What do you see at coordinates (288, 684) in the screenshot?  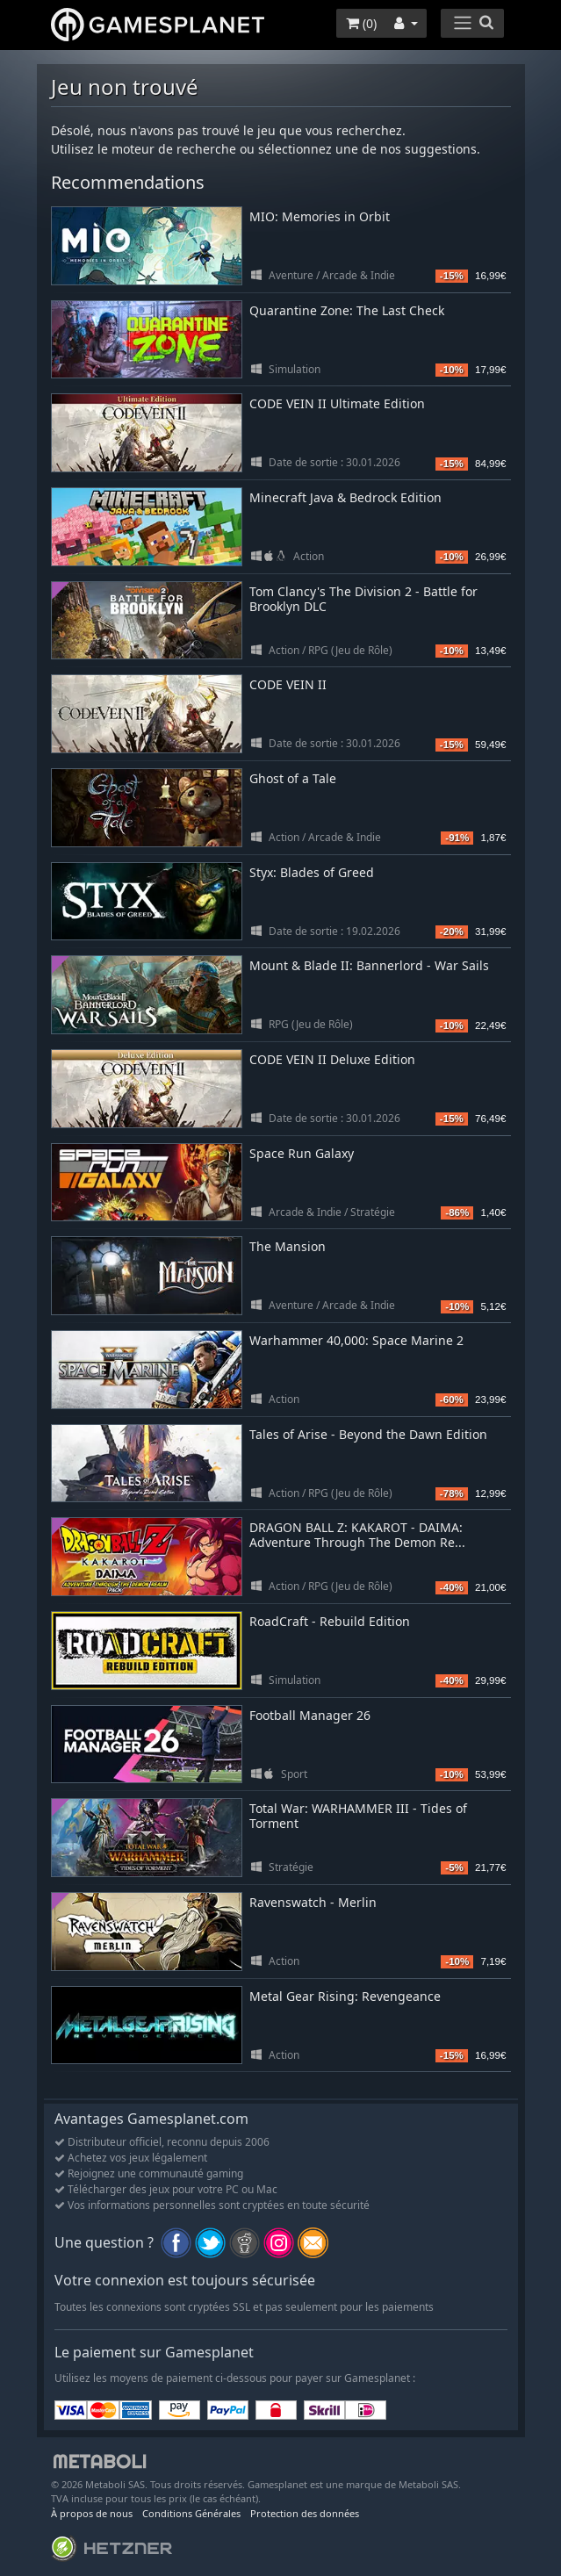 I see `CODE VEIN II` at bounding box center [288, 684].